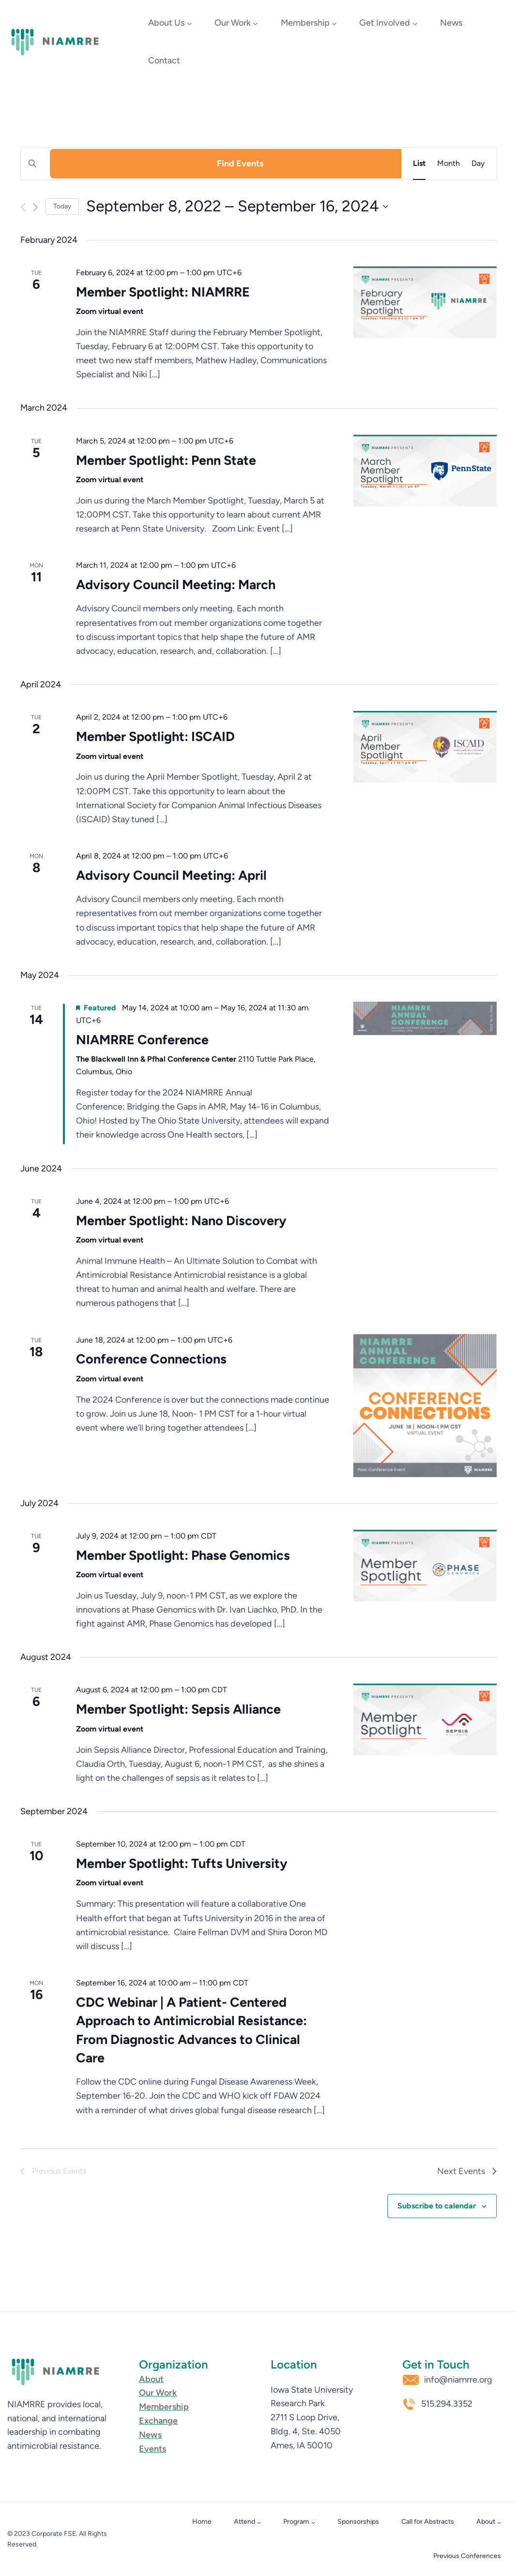  I want to click on Member Spotlight: Nano Discovery, so click(181, 1221).